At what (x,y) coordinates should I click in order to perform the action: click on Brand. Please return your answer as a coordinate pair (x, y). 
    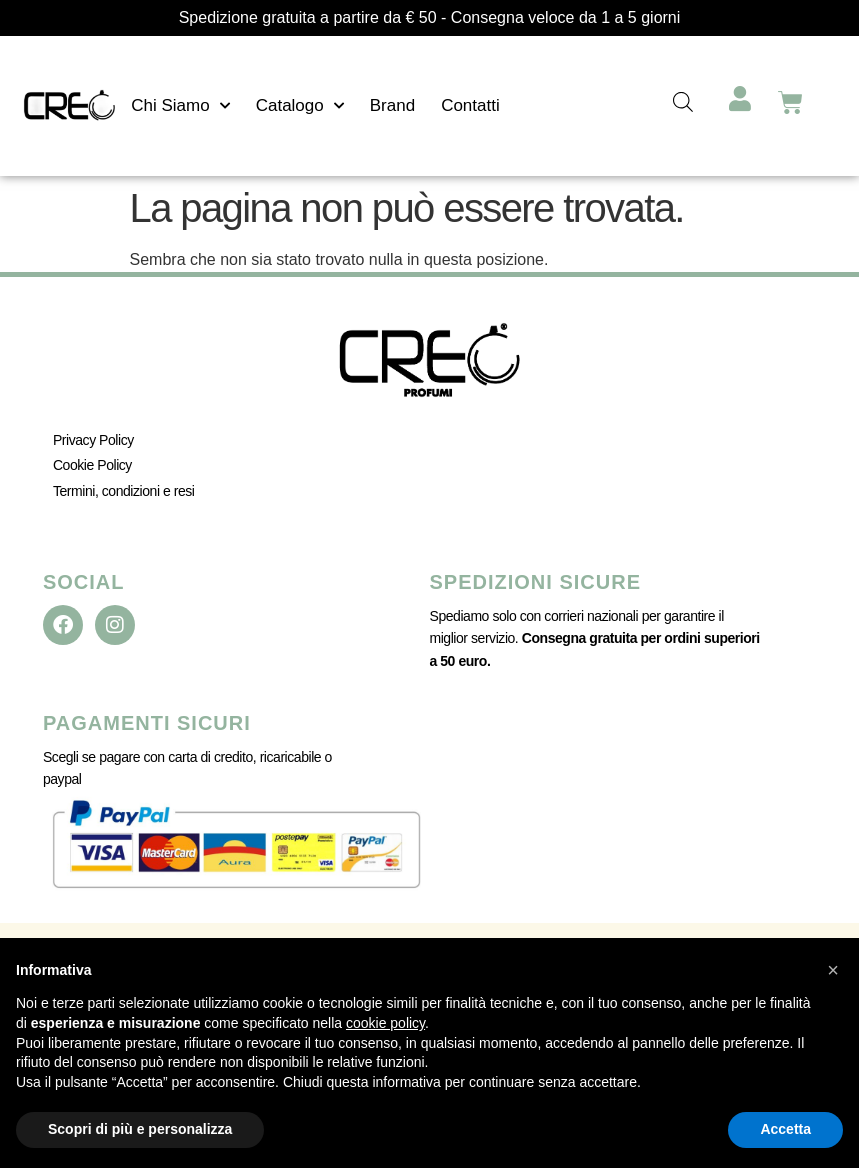
    Looking at the image, I should click on (392, 105).